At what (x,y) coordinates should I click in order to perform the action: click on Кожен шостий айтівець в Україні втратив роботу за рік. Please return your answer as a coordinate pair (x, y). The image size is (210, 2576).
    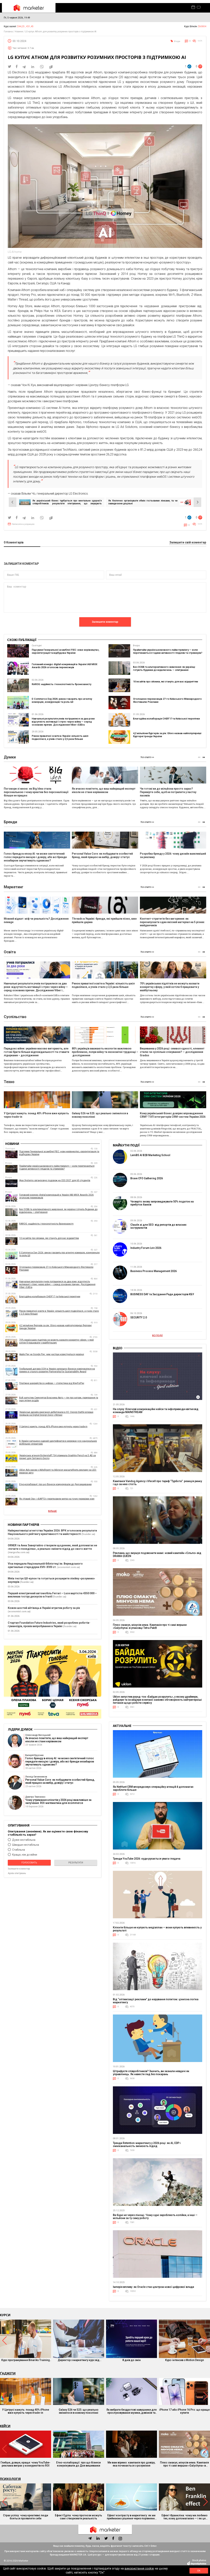
    Looking at the image, I should click on (44, 1606).